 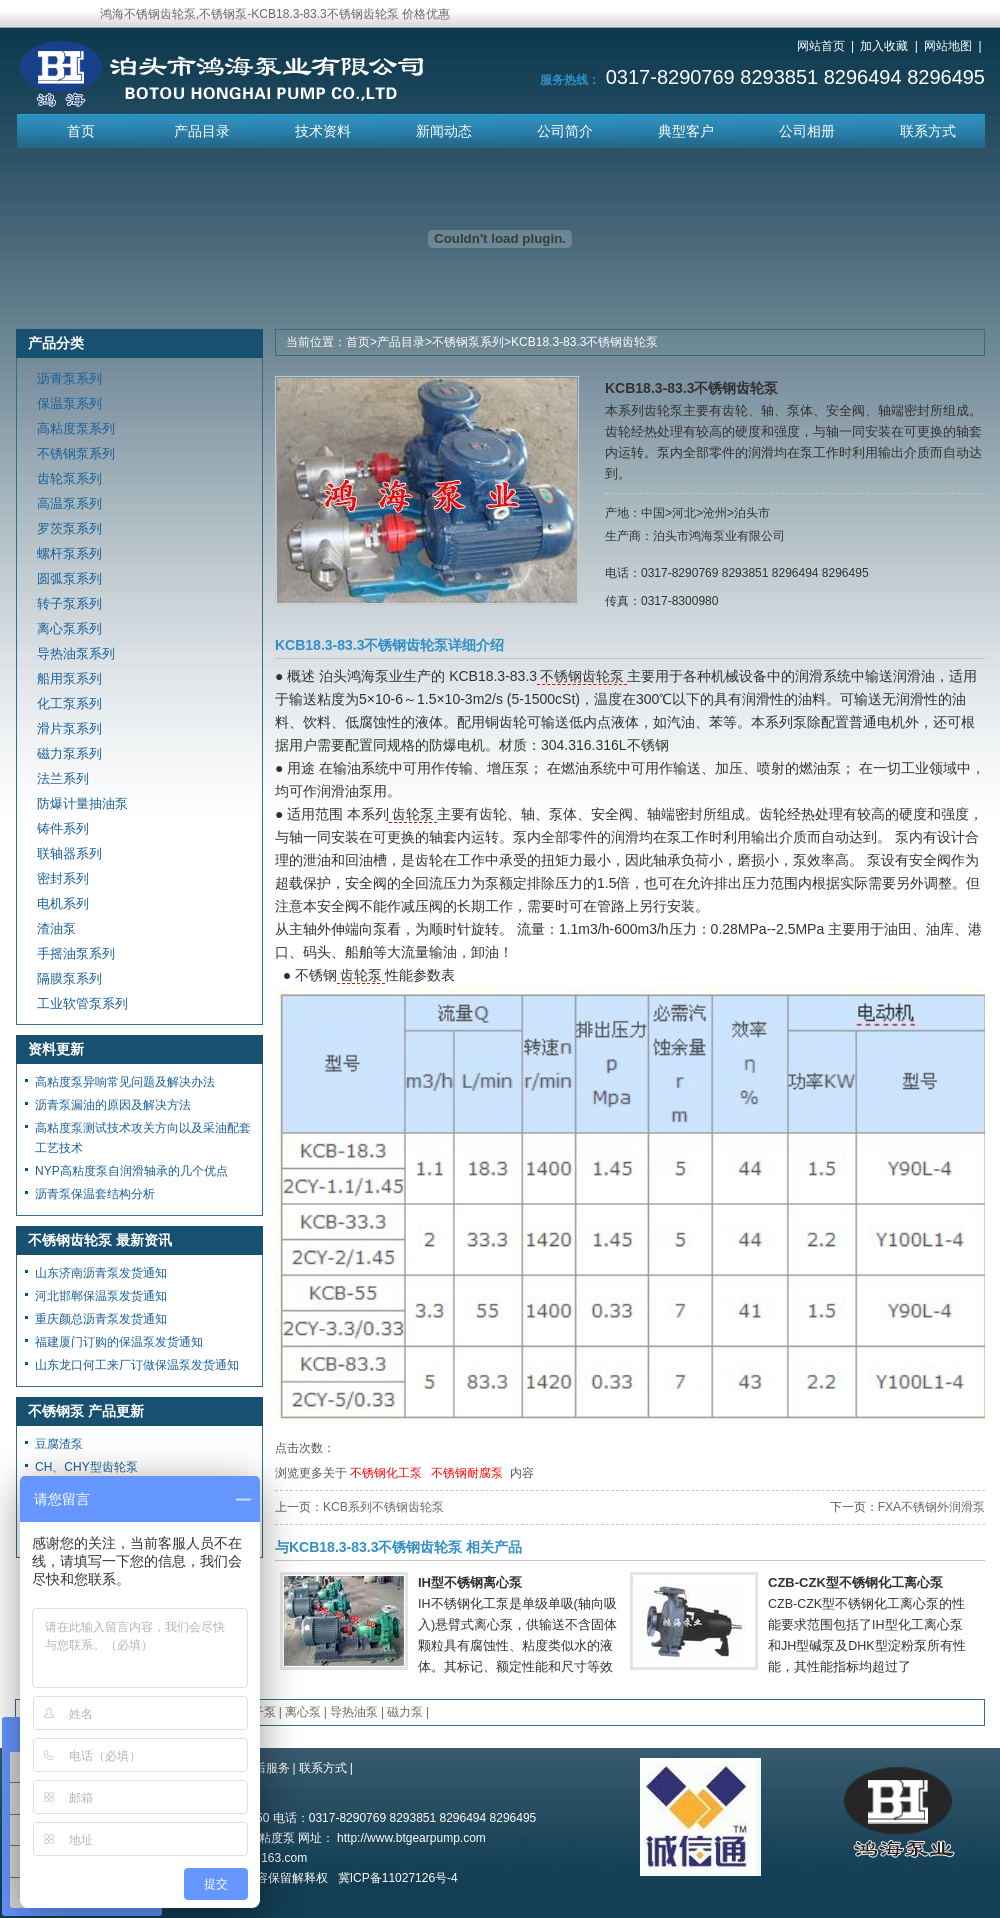 I want to click on 首页, so click(x=81, y=131).